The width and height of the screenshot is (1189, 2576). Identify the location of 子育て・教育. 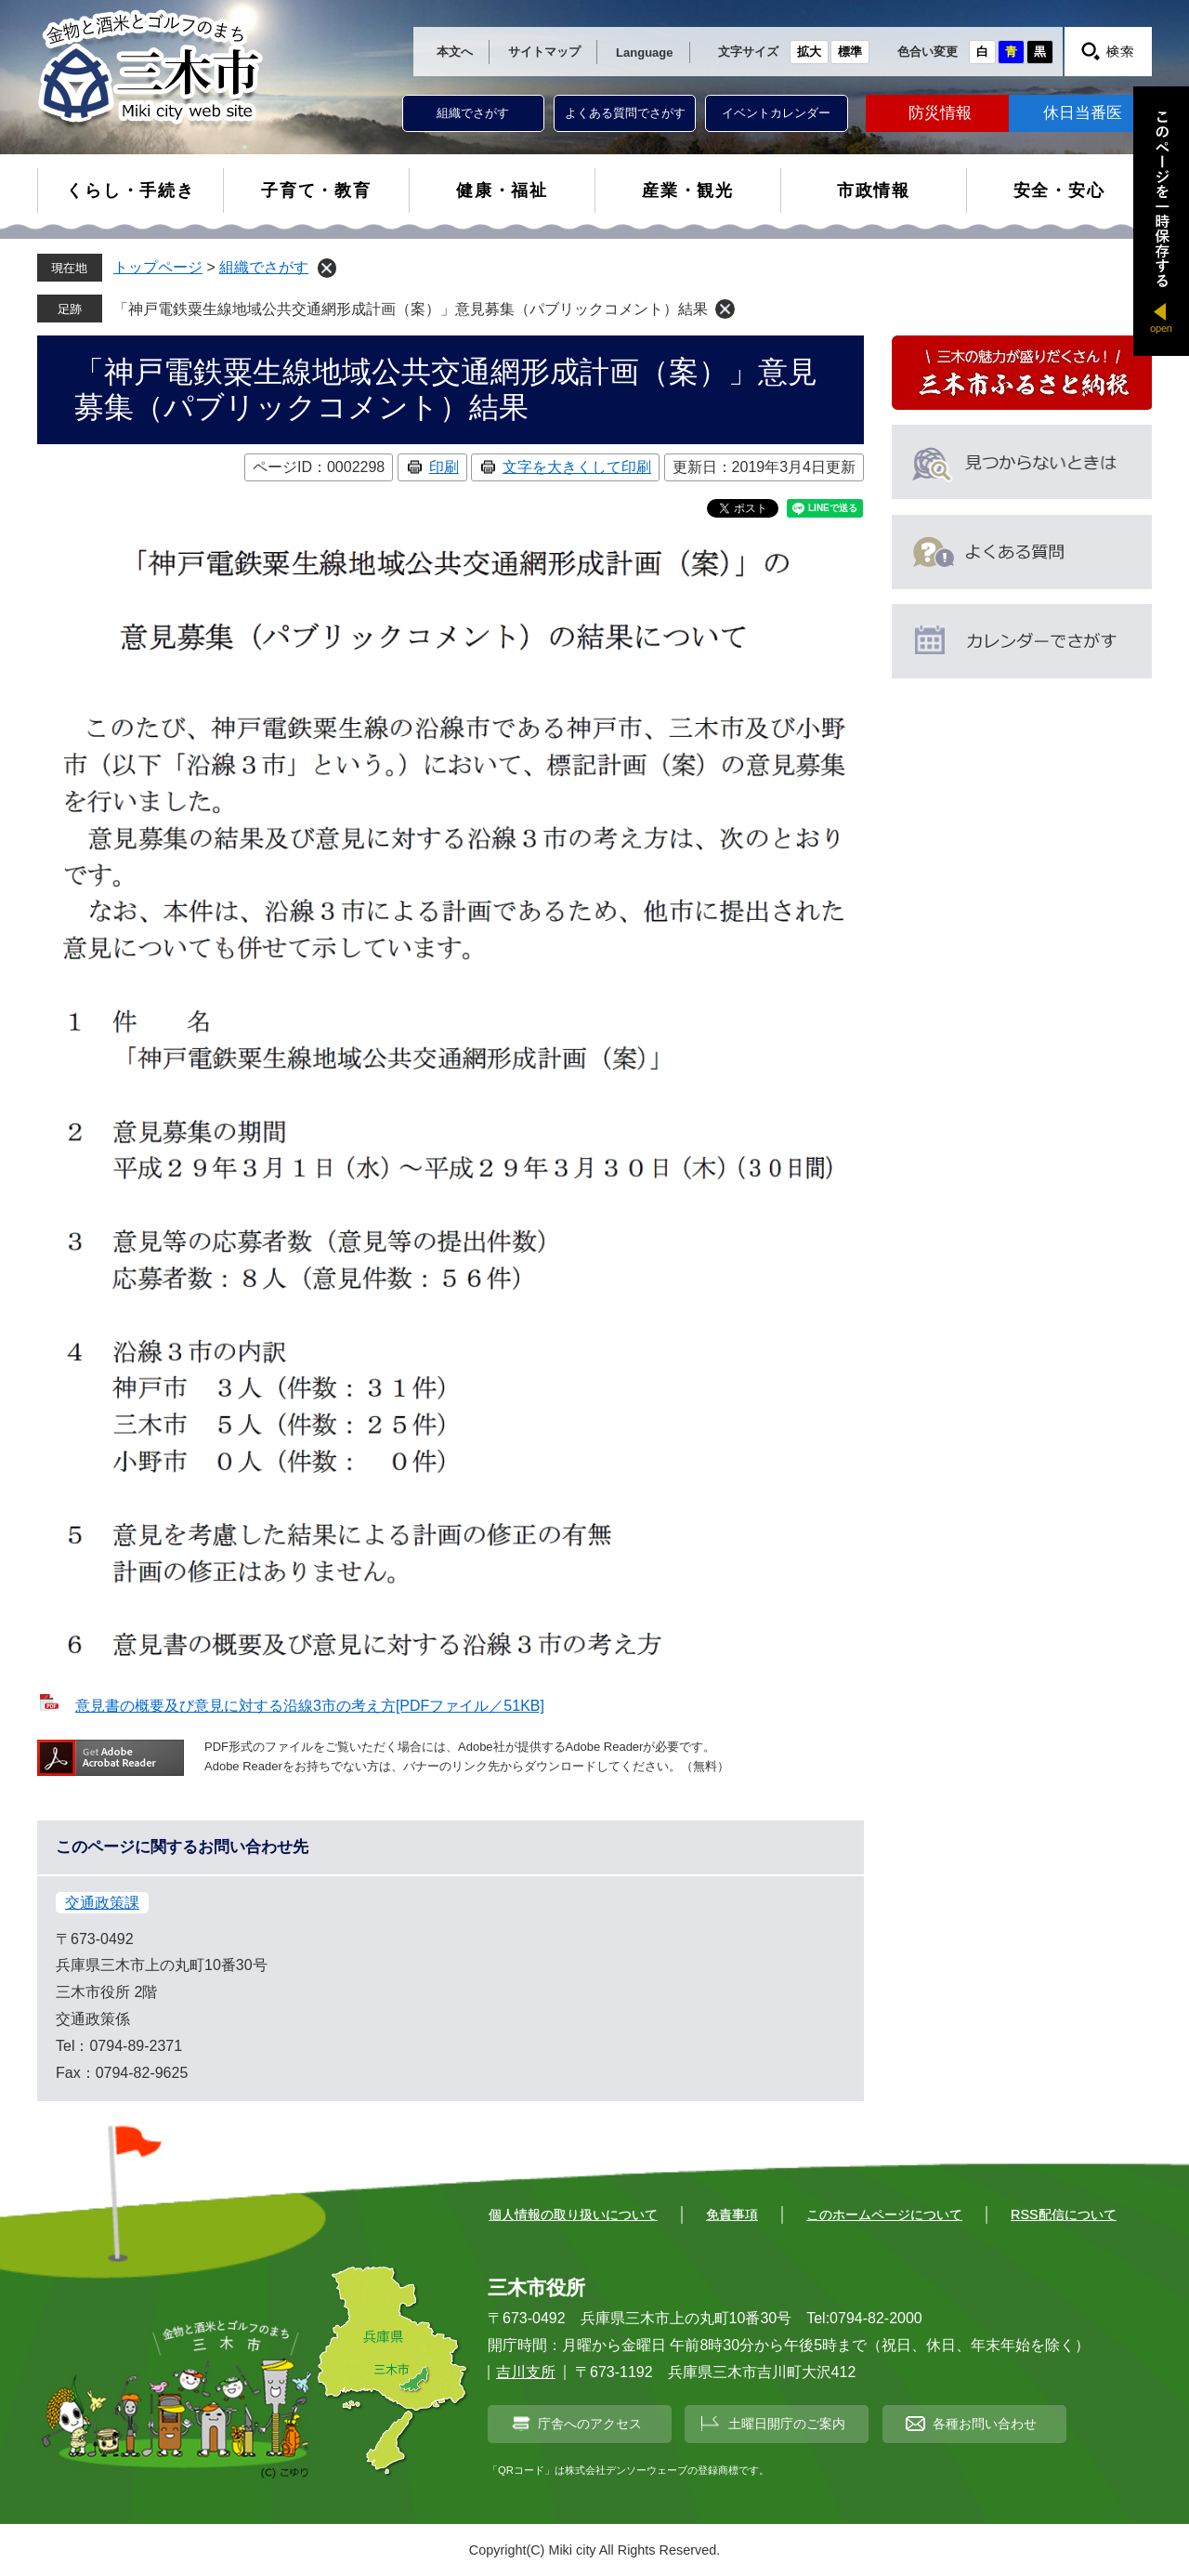
(316, 190).